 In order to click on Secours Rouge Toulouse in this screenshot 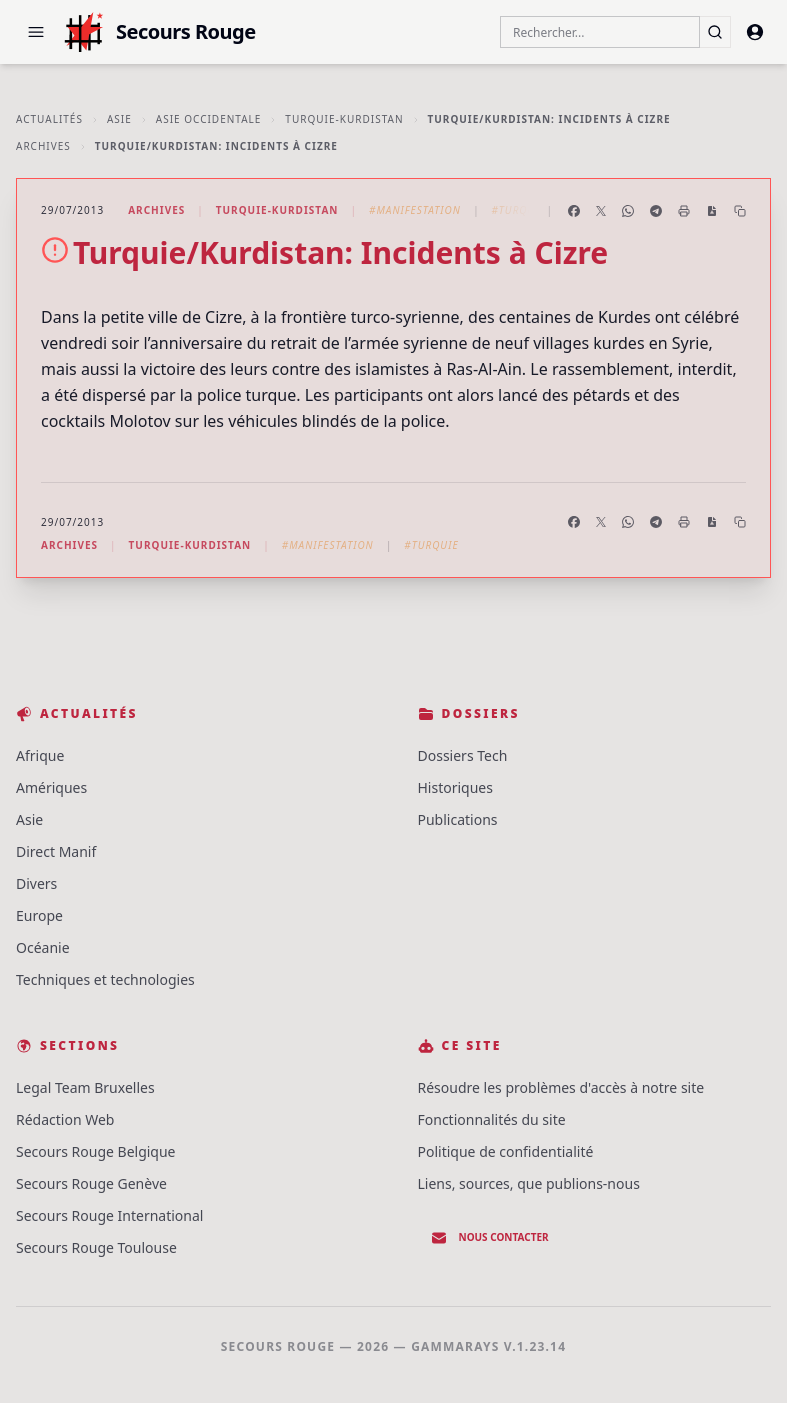, I will do `click(96, 1247)`.